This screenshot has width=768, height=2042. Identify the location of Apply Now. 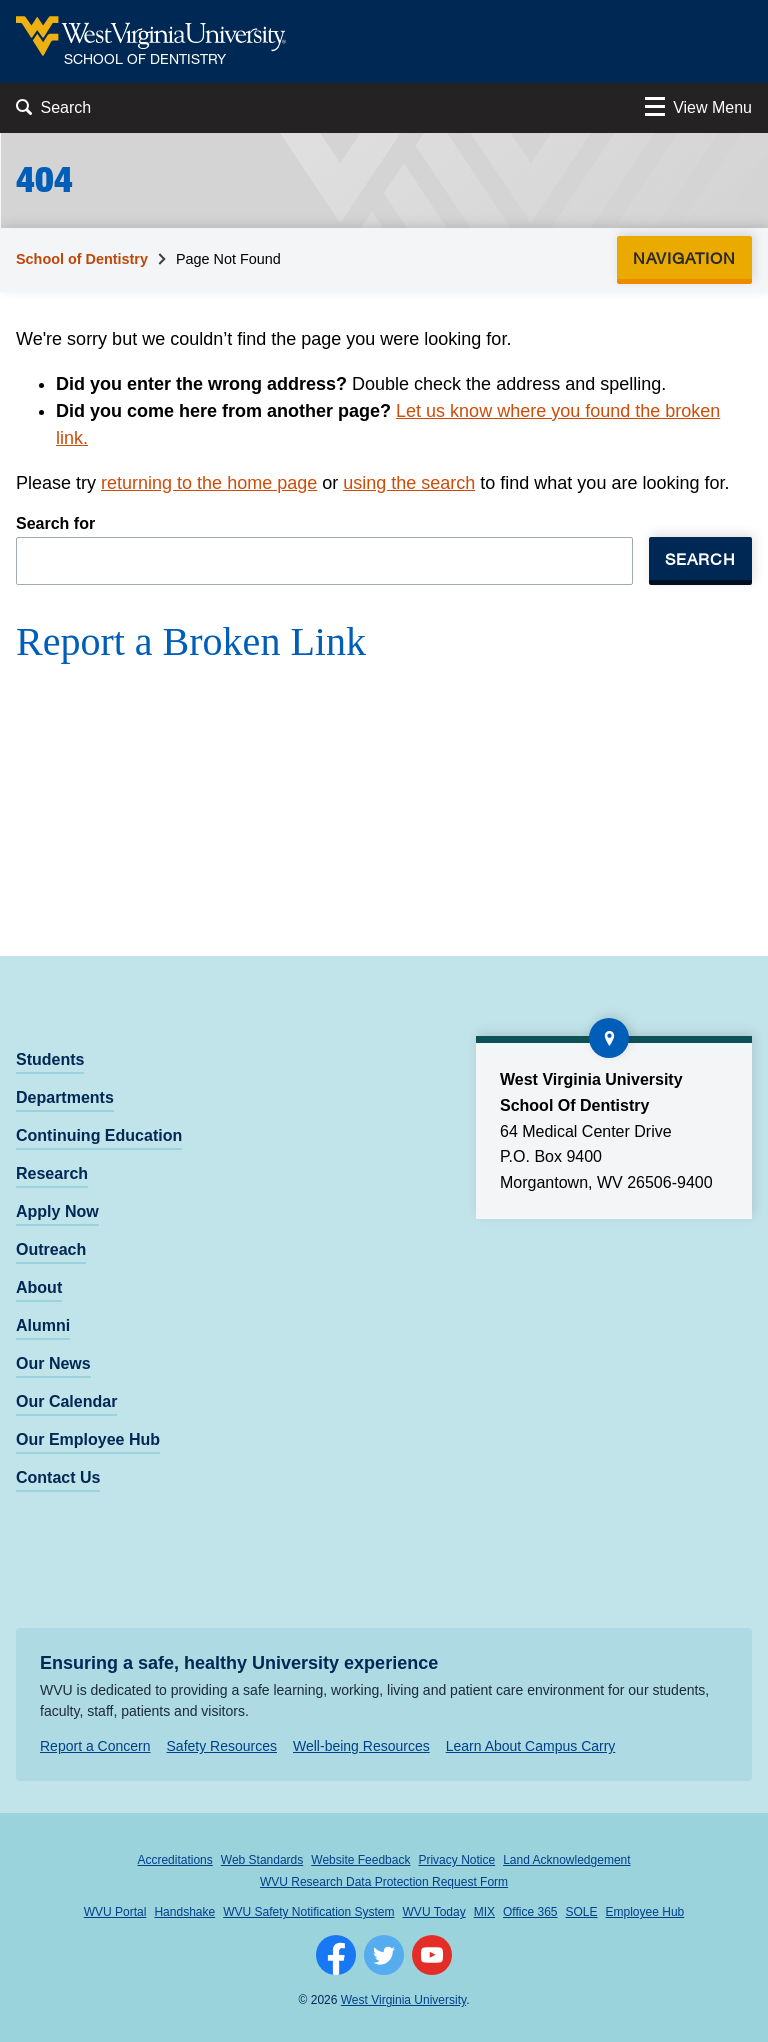
(57, 1211).